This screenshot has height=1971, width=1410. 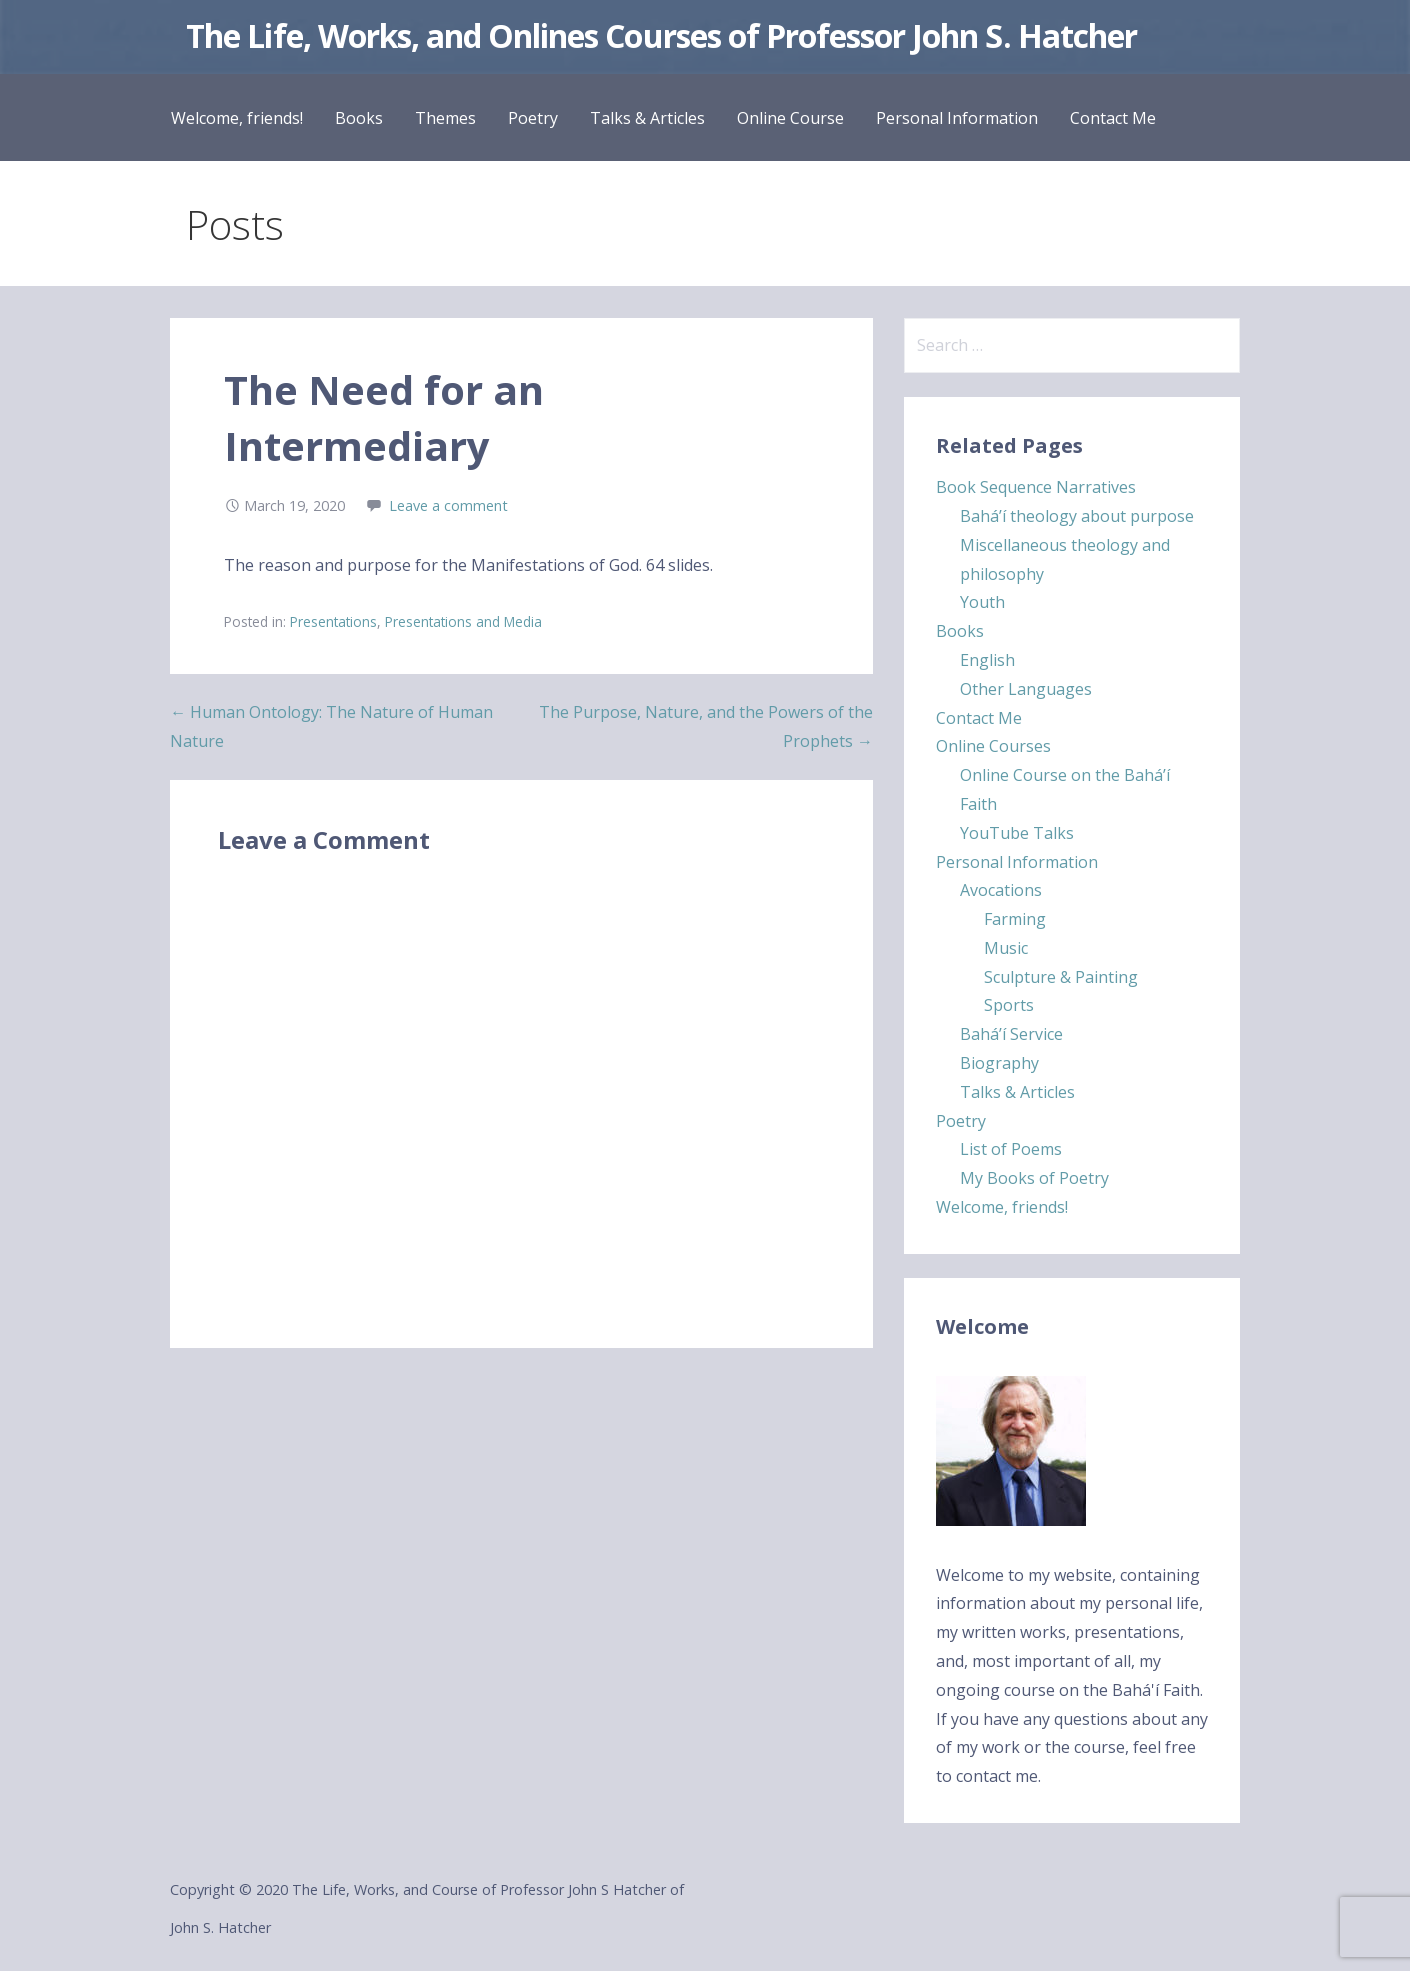 What do you see at coordinates (957, 118) in the screenshot?
I see `Personal Information` at bounding box center [957, 118].